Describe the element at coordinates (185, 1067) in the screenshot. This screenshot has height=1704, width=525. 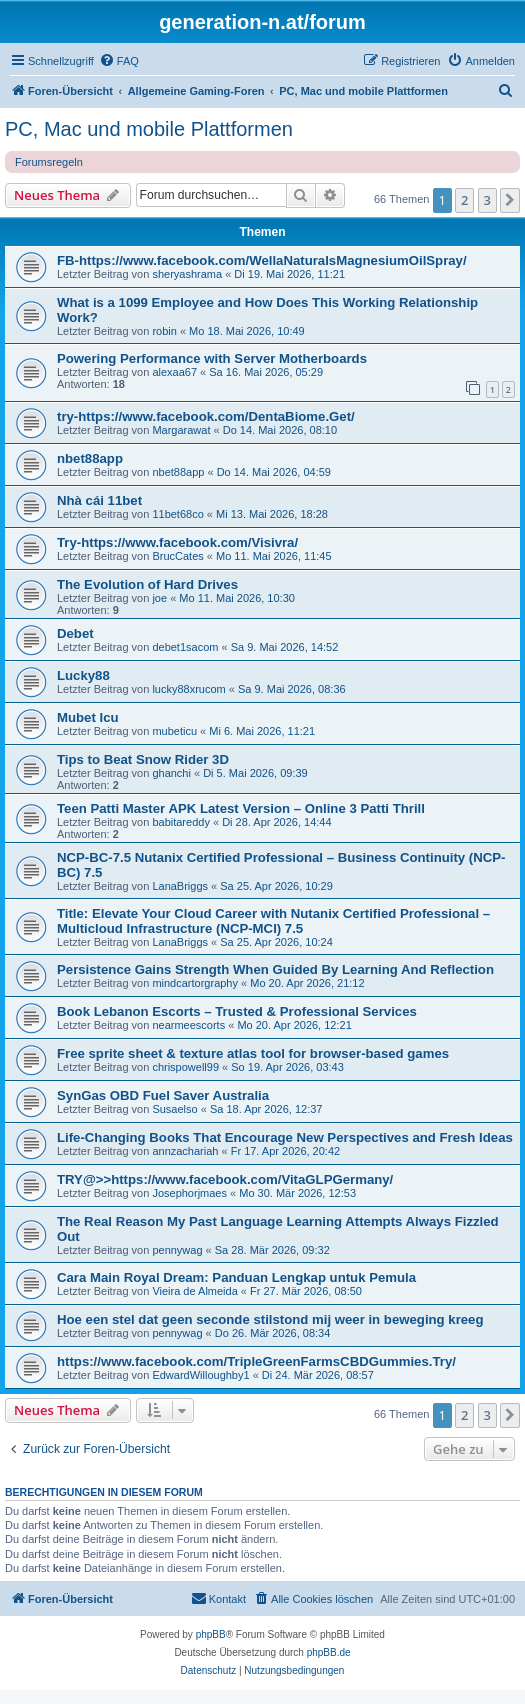
I see `chrispowell99` at that location.